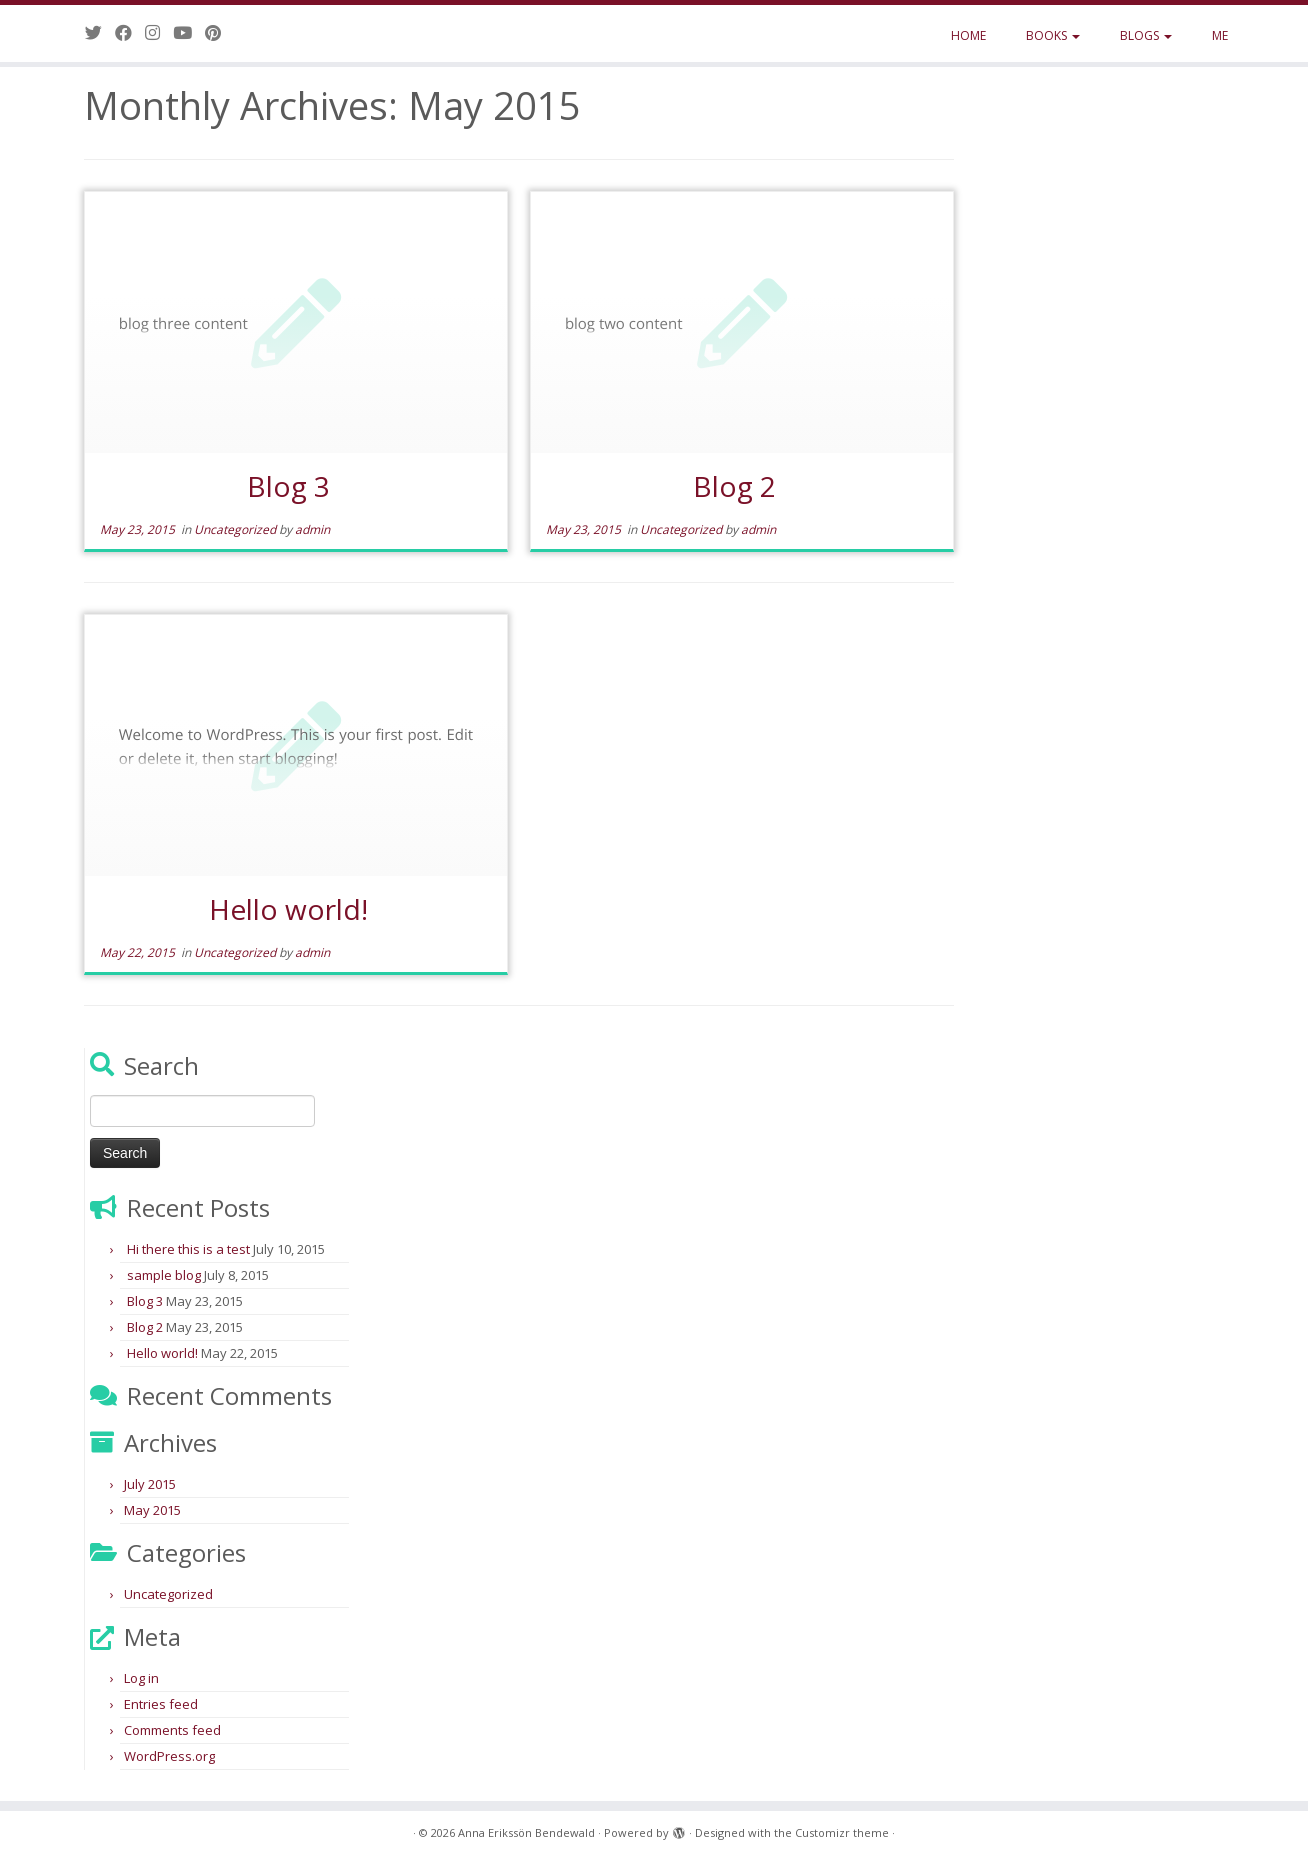  I want to click on admin, so click(312, 529).